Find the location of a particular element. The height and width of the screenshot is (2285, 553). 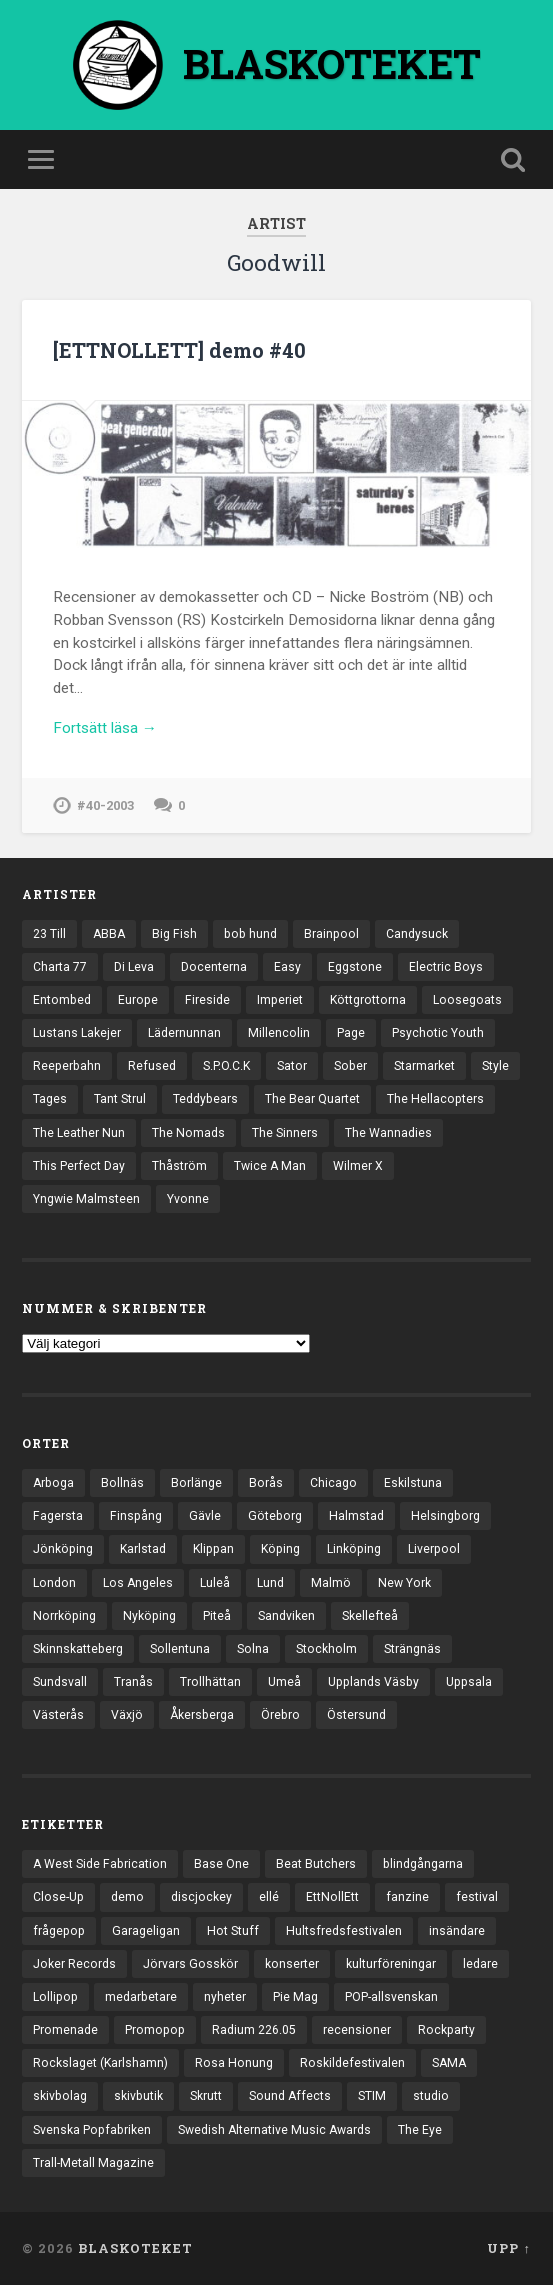

Promenade [Promenade (6 objekt)] is located at coordinates (65, 2030).